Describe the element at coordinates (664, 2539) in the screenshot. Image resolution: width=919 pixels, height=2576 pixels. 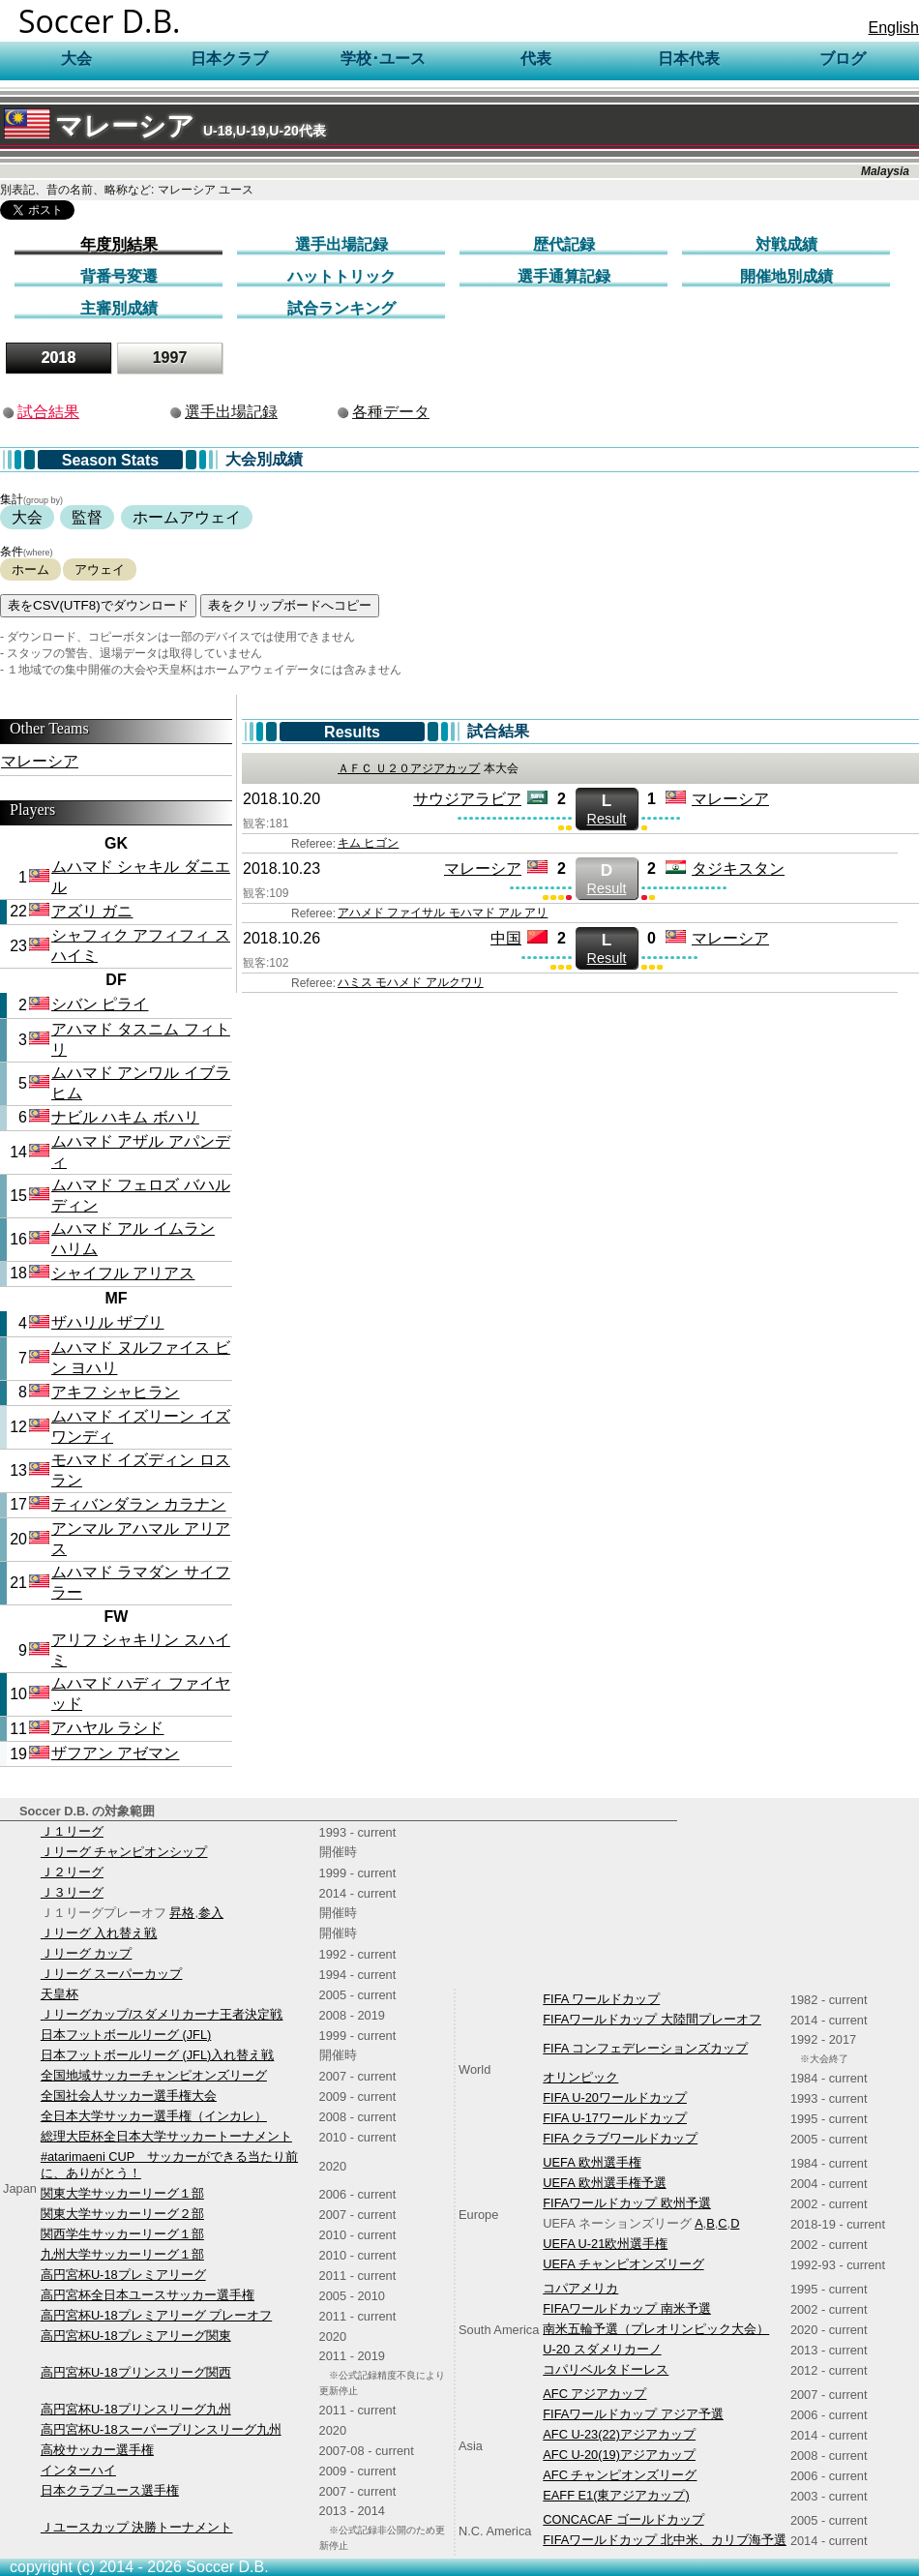
I see `FIFAワールドカップ 北中米、カリブ海予選` at that location.